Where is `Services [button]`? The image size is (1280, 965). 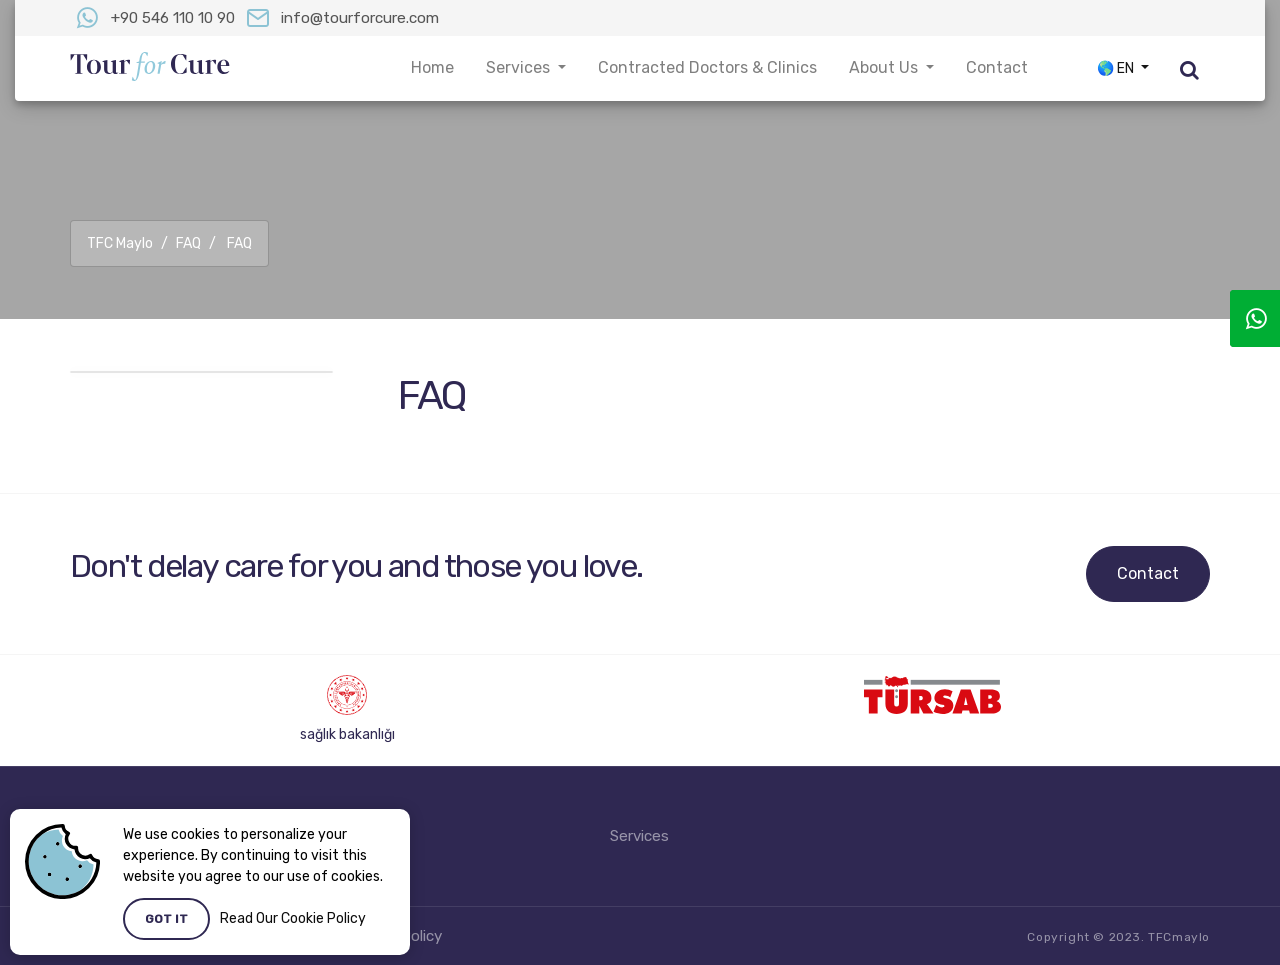 Services [button] is located at coordinates (520, 67).